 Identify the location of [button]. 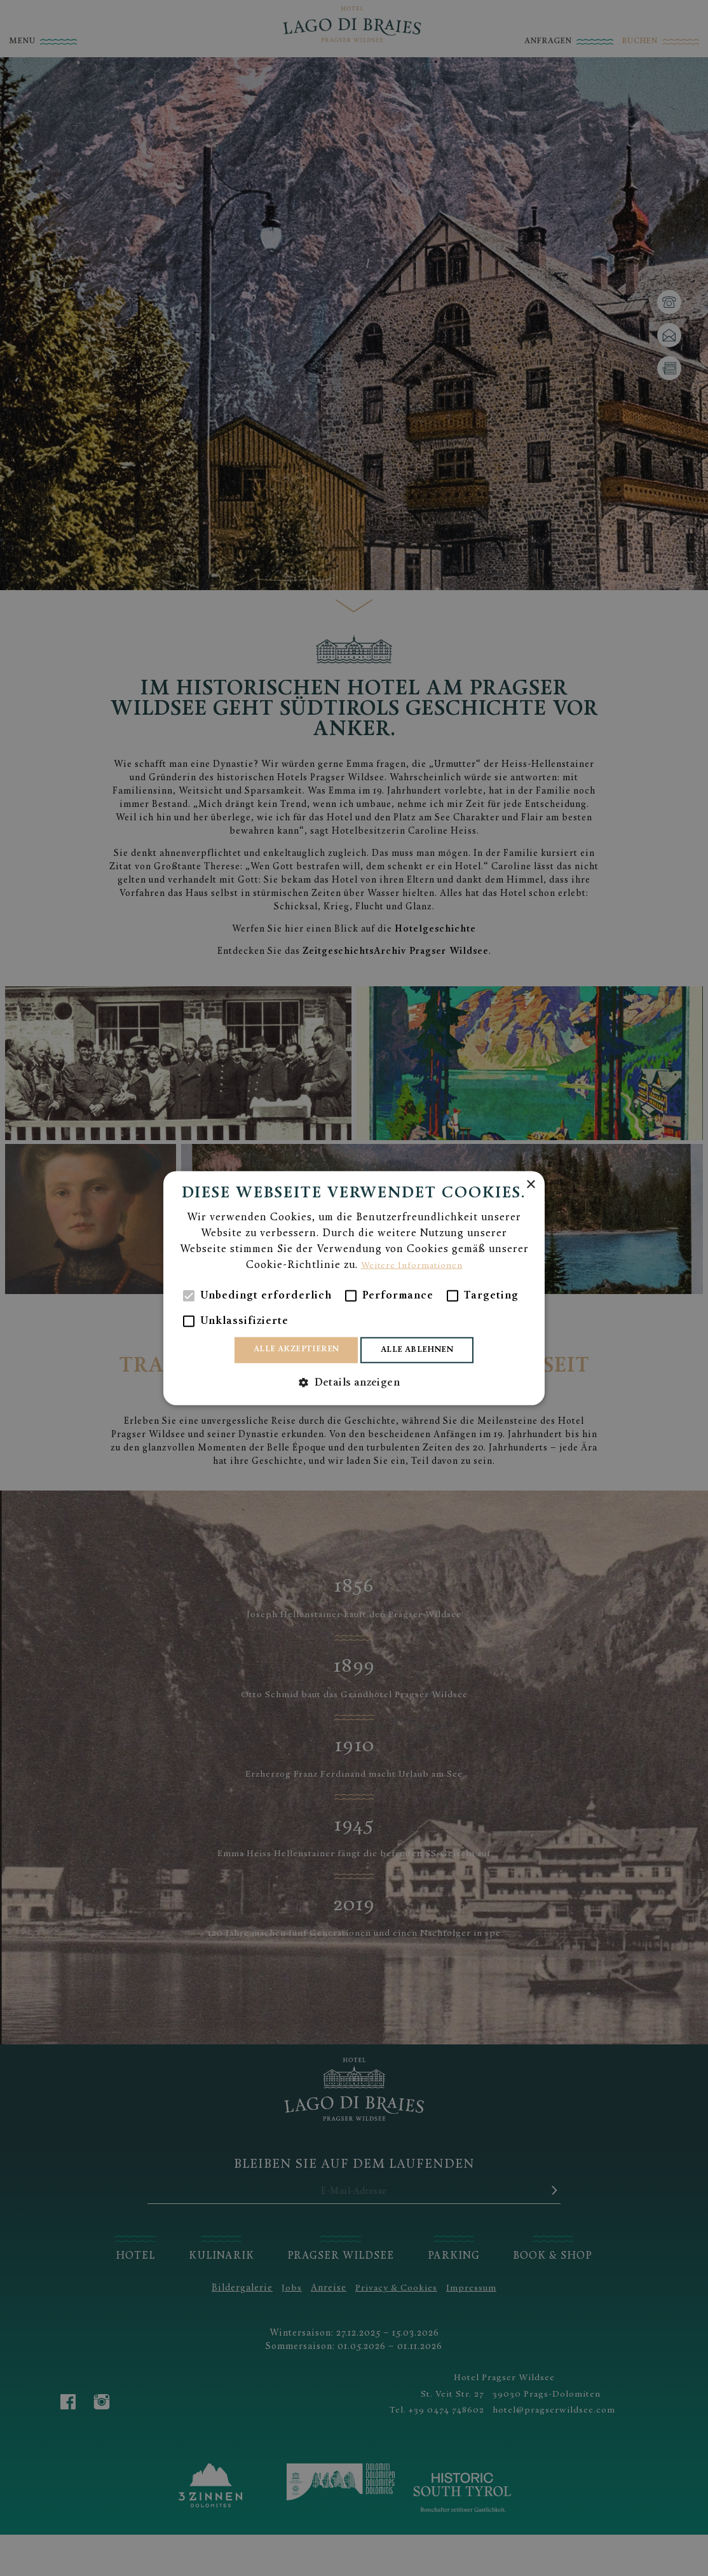
(354, 1384).